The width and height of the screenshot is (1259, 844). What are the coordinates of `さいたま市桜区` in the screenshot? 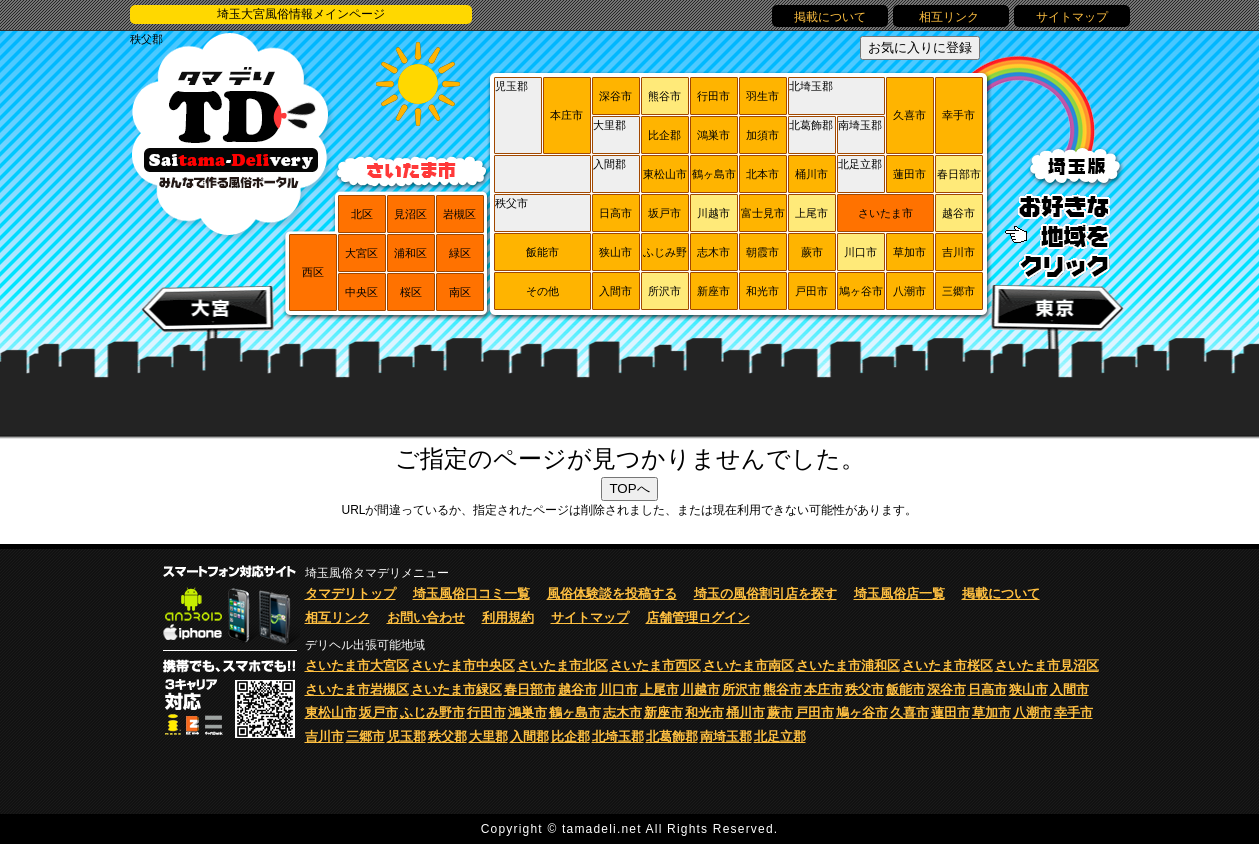 It's located at (947, 665).